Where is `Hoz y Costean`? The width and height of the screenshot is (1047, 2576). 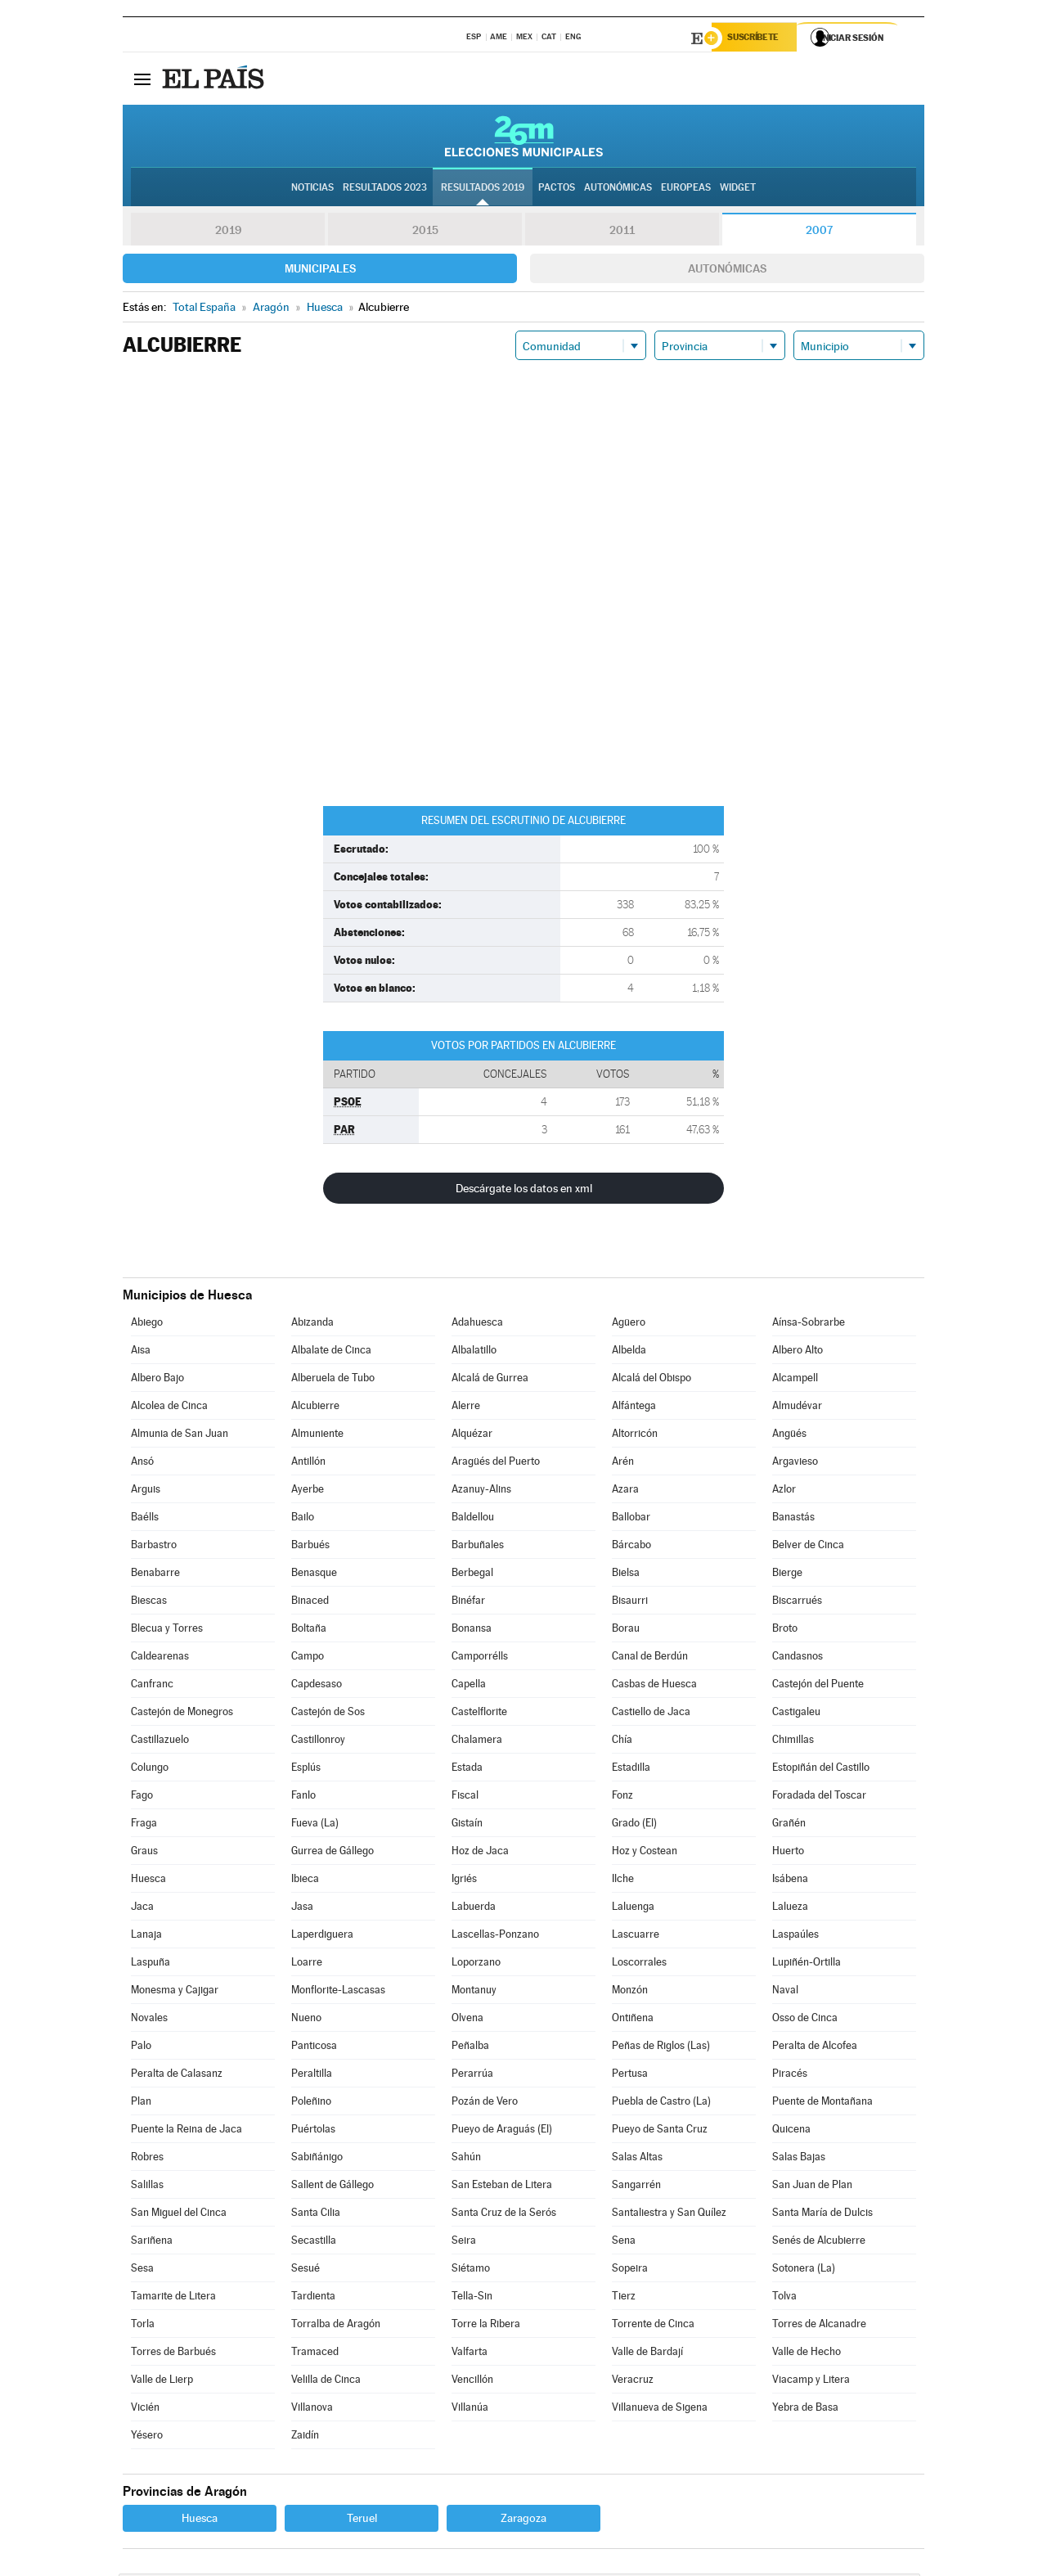
Hoz y Costean is located at coordinates (644, 1853).